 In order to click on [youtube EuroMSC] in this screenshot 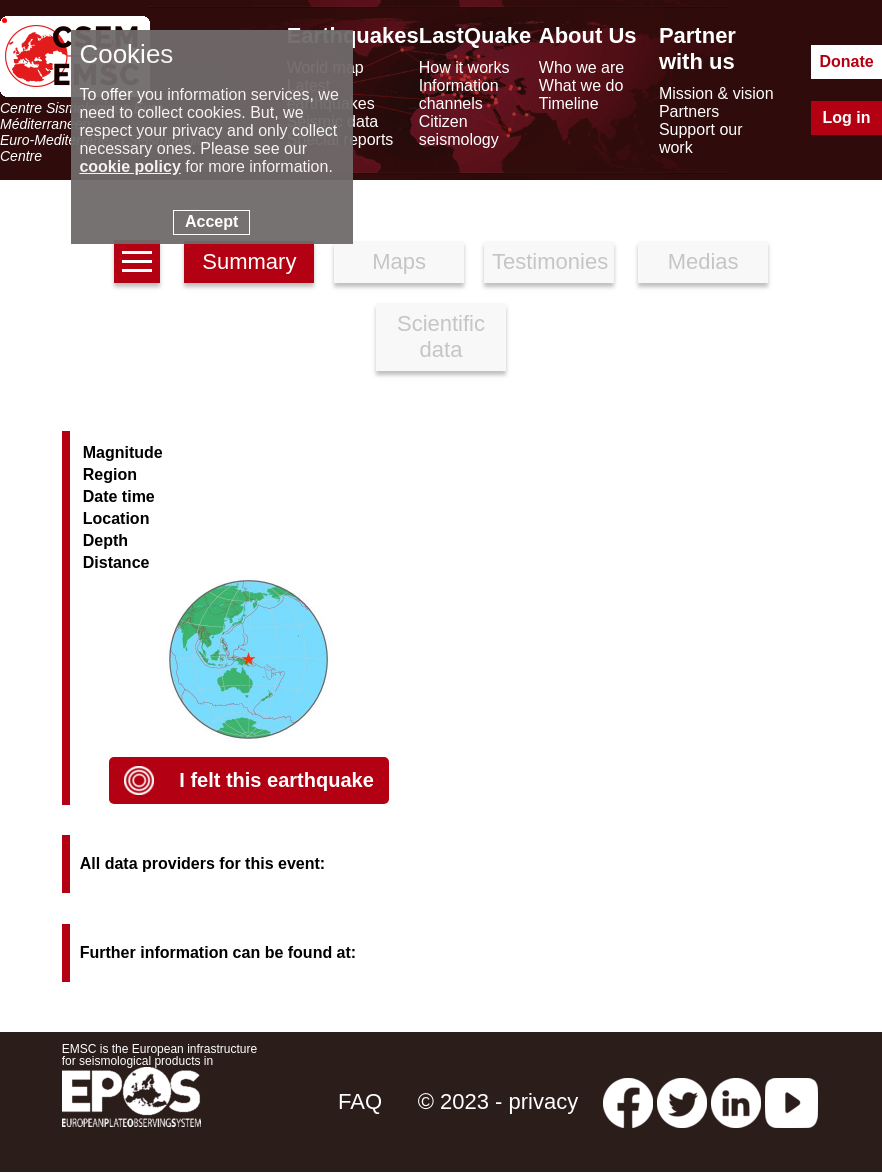, I will do `click(791, 1101)`.